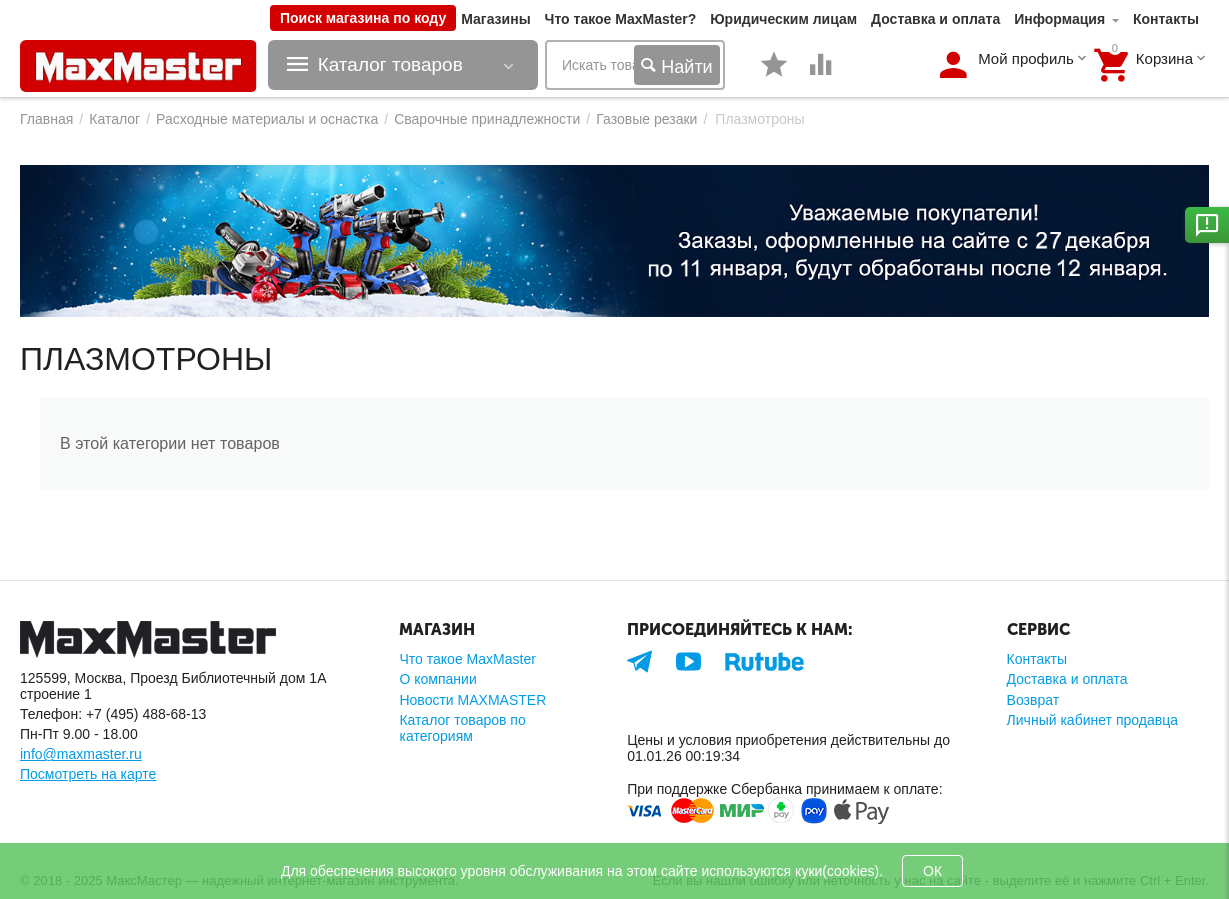 Image resolution: width=1229 pixels, height=899 pixels. Describe the element at coordinates (437, 679) in the screenshot. I see `О компании` at that location.